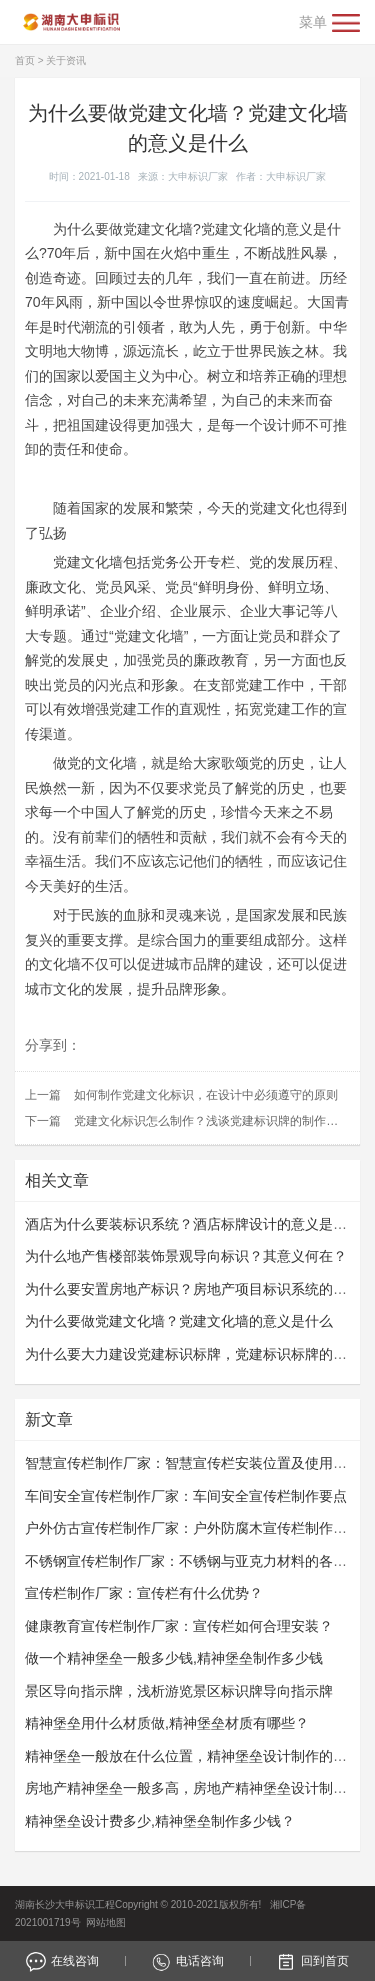 This screenshot has height=1981, width=375. Describe the element at coordinates (186, 1256) in the screenshot. I see `为什么地产售楼部装饰景观导向标识？其意义何在？` at that location.